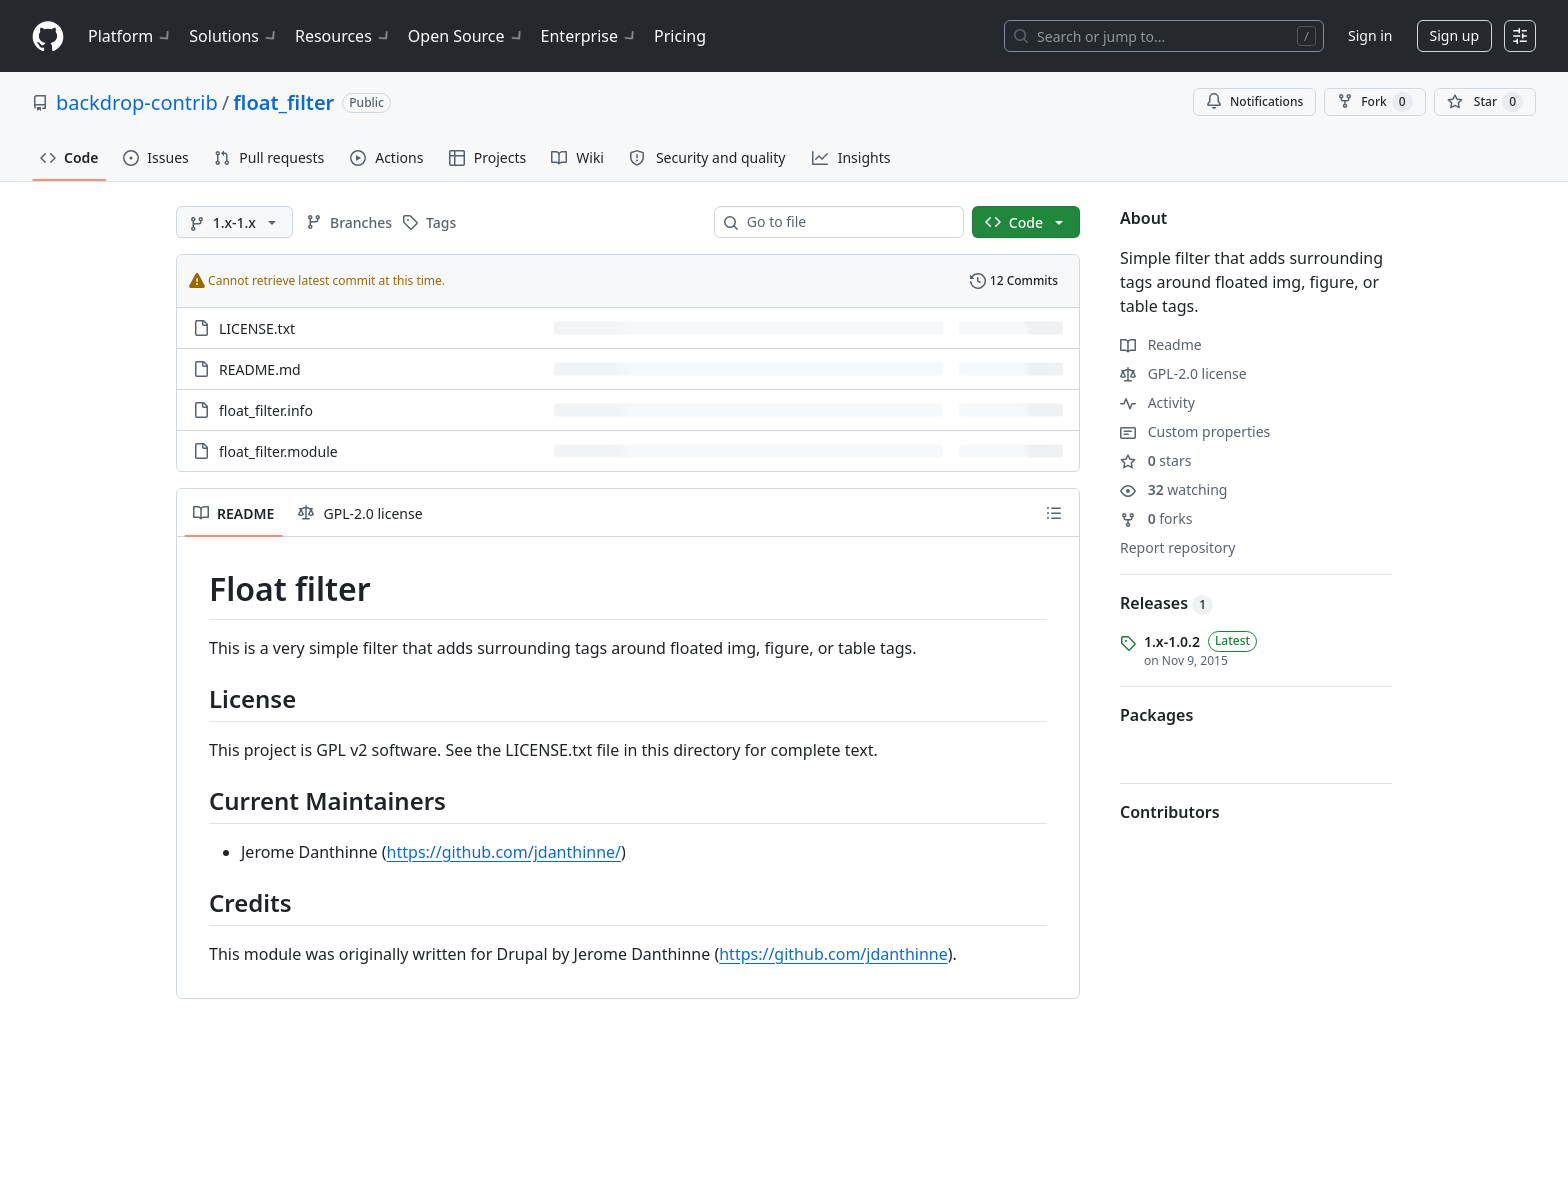  I want to click on backdrop-contrib, so click(137, 102).